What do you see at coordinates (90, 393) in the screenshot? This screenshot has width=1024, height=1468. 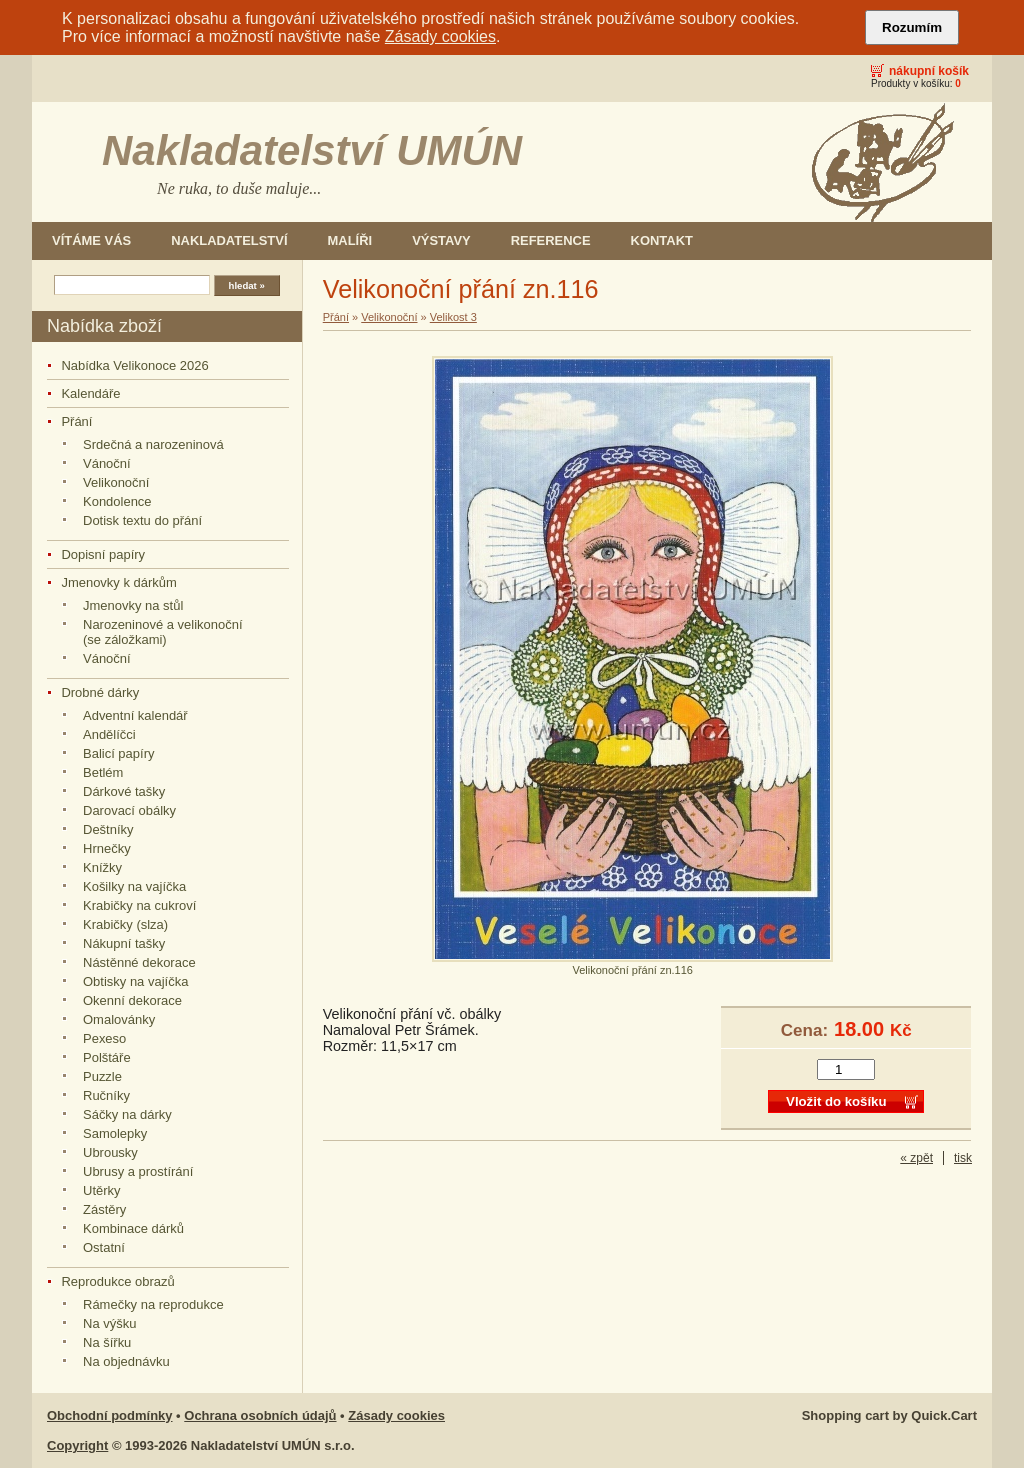 I see `Kalendáře` at bounding box center [90, 393].